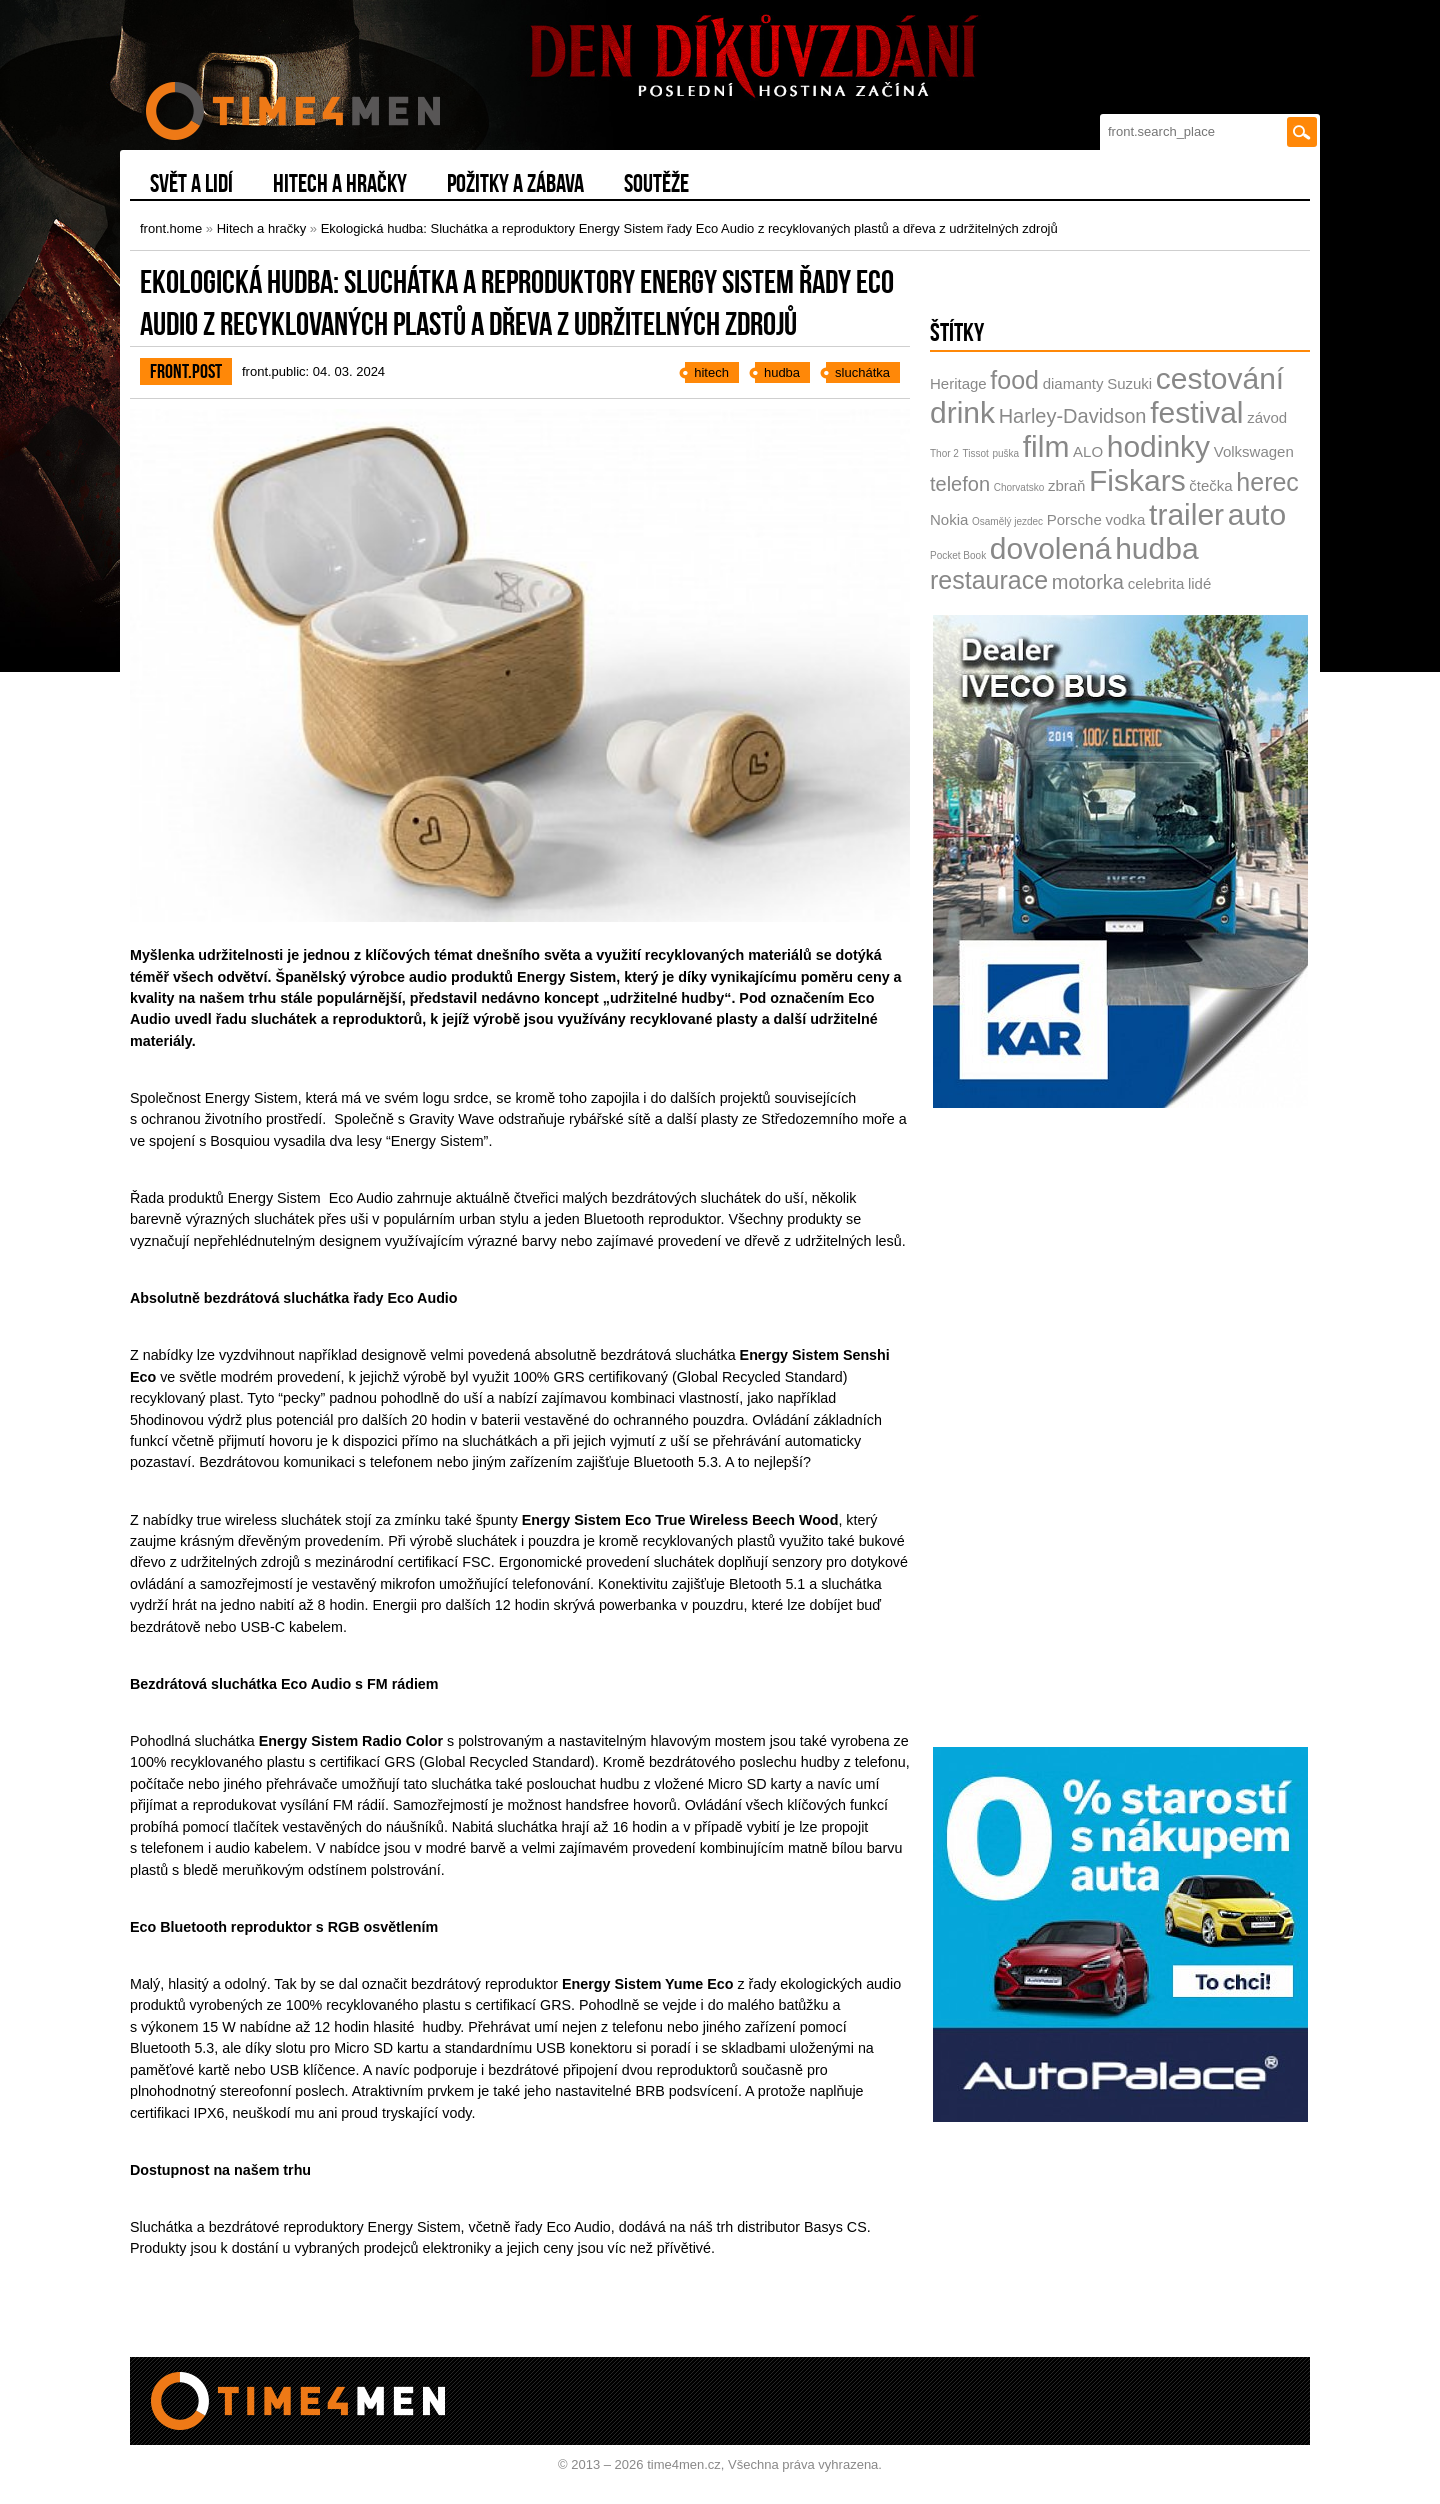 The image size is (1440, 2504). What do you see at coordinates (1088, 582) in the screenshot?
I see `motorka` at bounding box center [1088, 582].